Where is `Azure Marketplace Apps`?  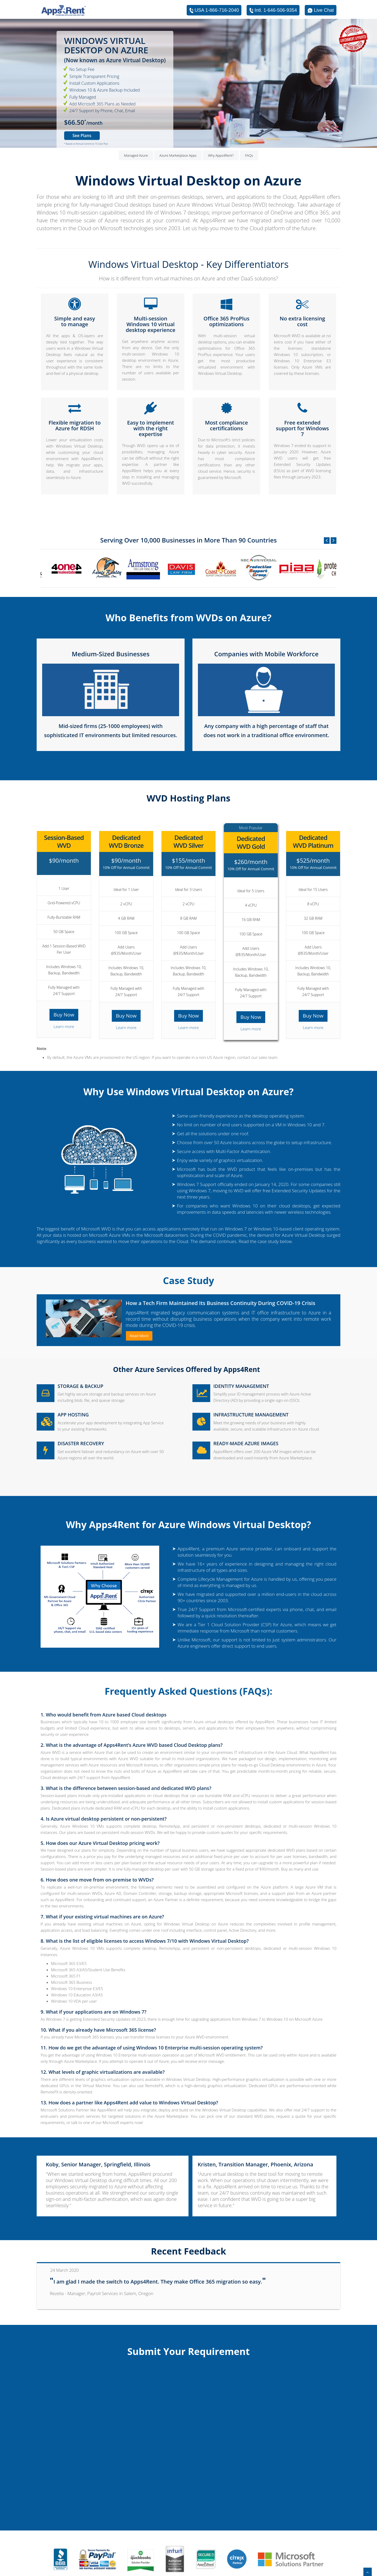 Azure Marketplace Apps is located at coordinates (178, 155).